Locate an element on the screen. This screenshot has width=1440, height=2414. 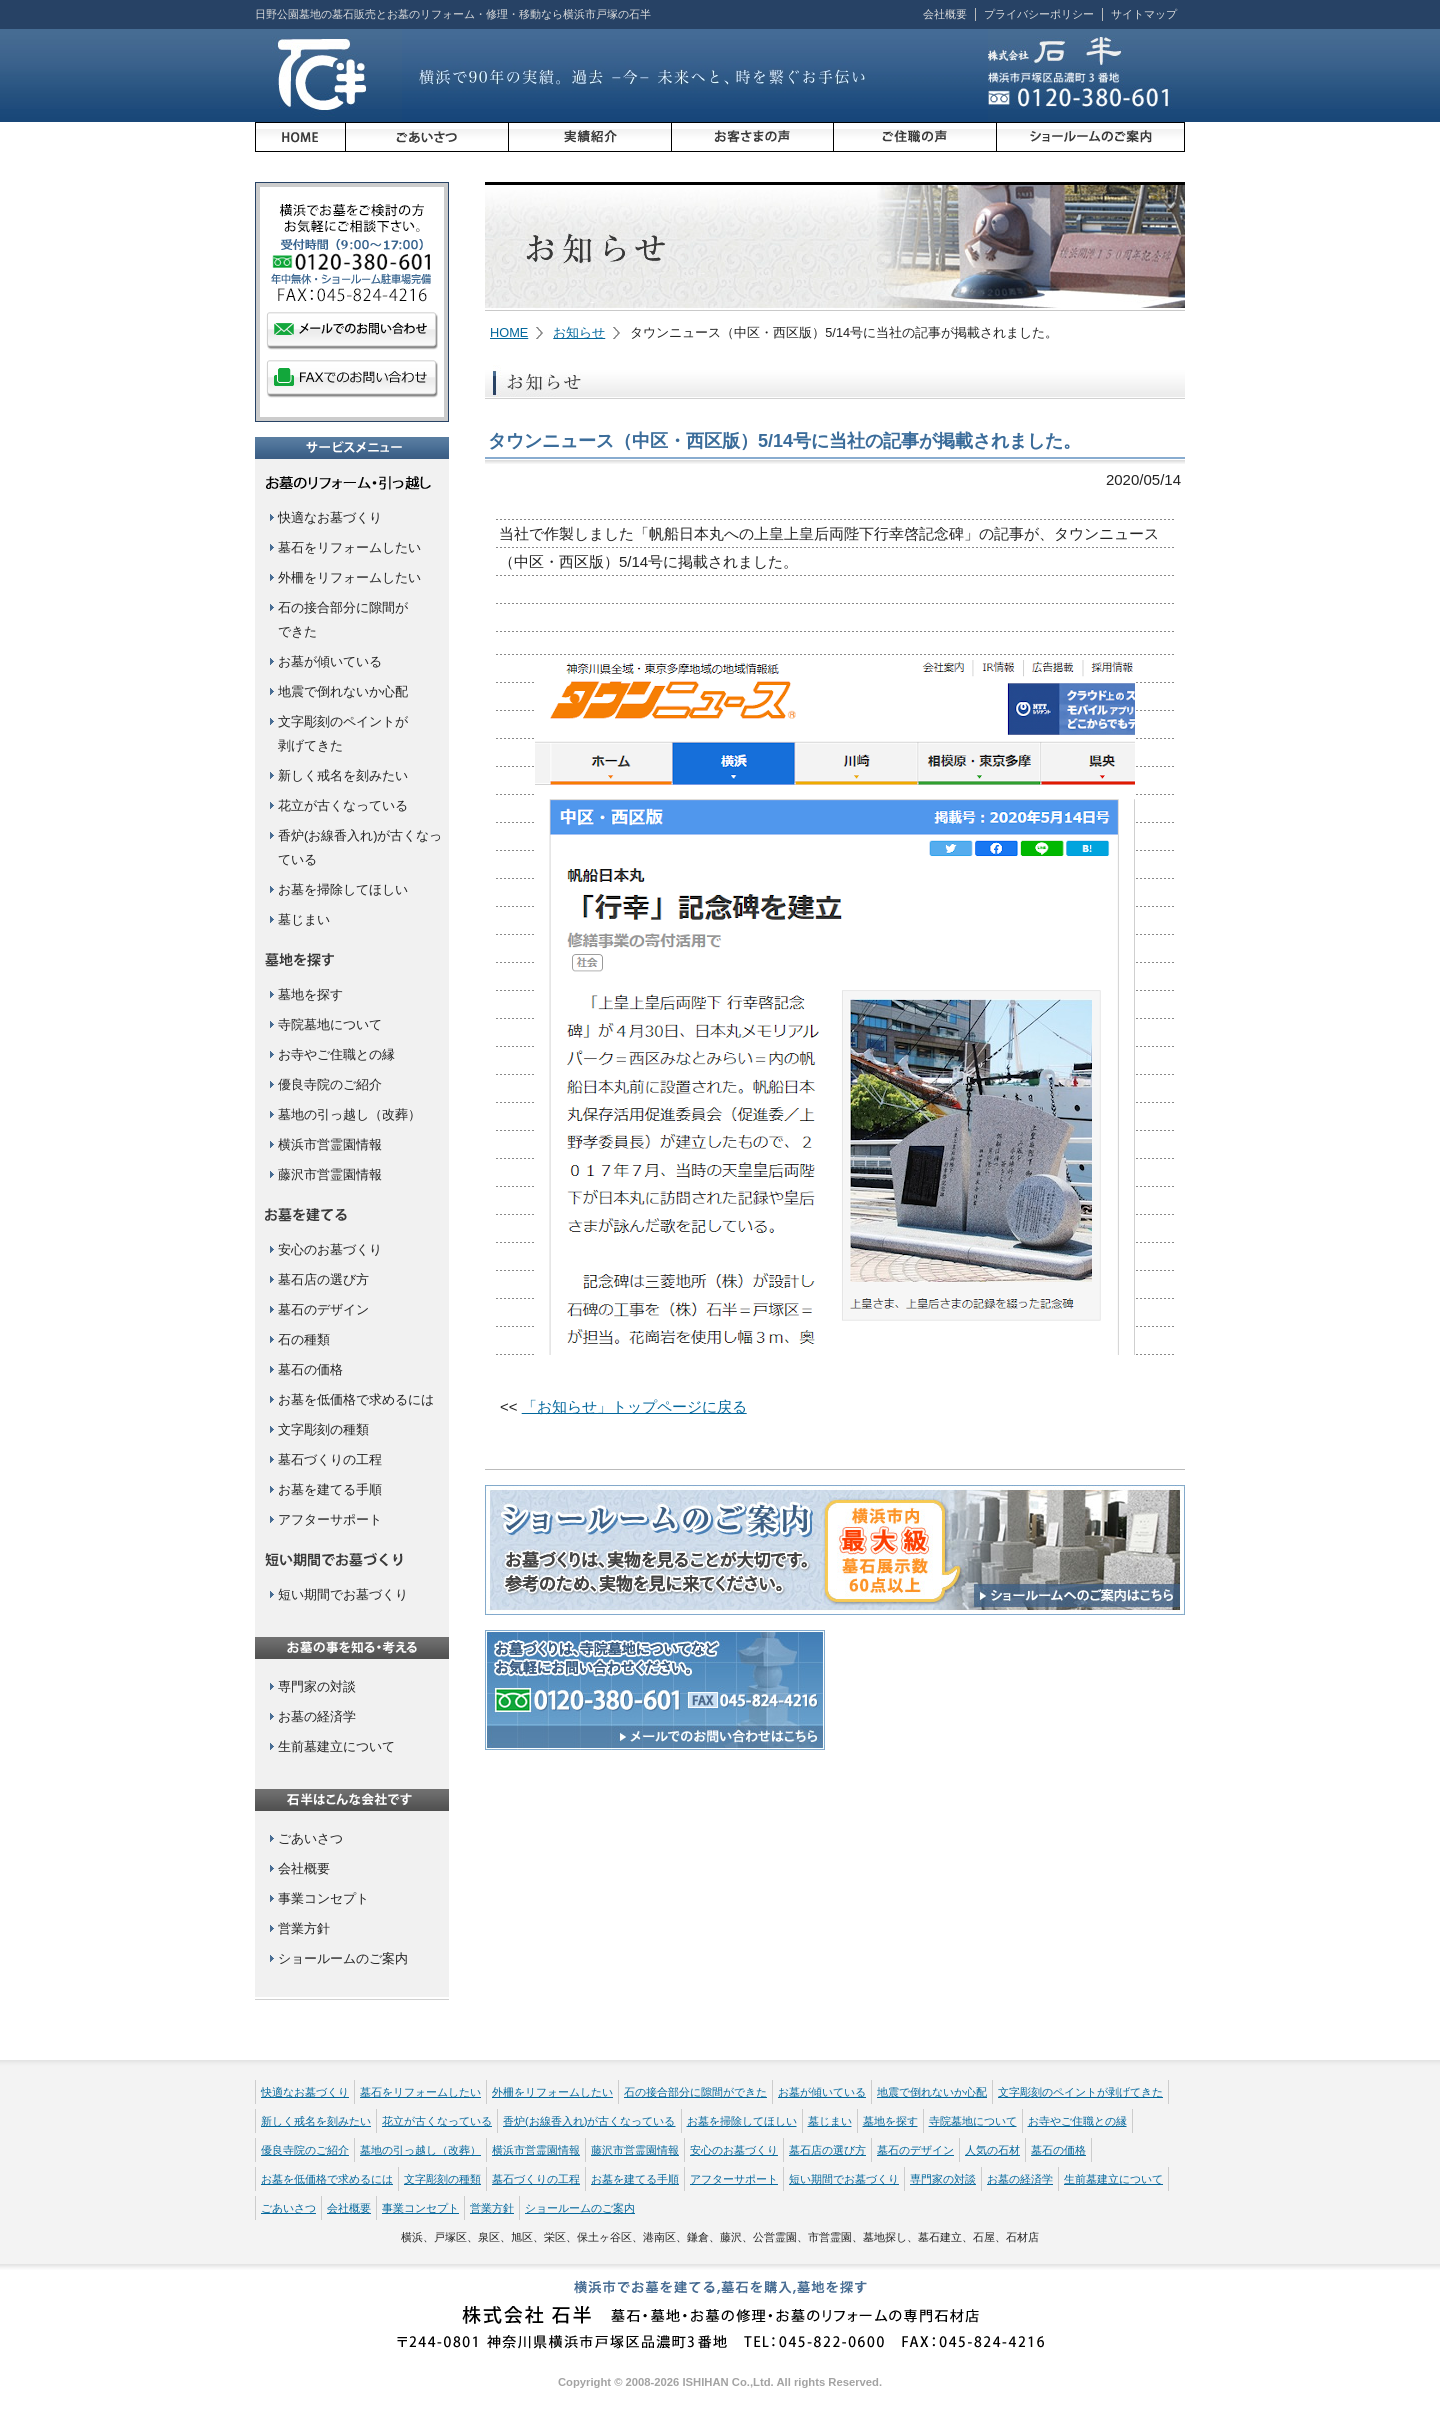
墓地を探す is located at coordinates (310, 994).